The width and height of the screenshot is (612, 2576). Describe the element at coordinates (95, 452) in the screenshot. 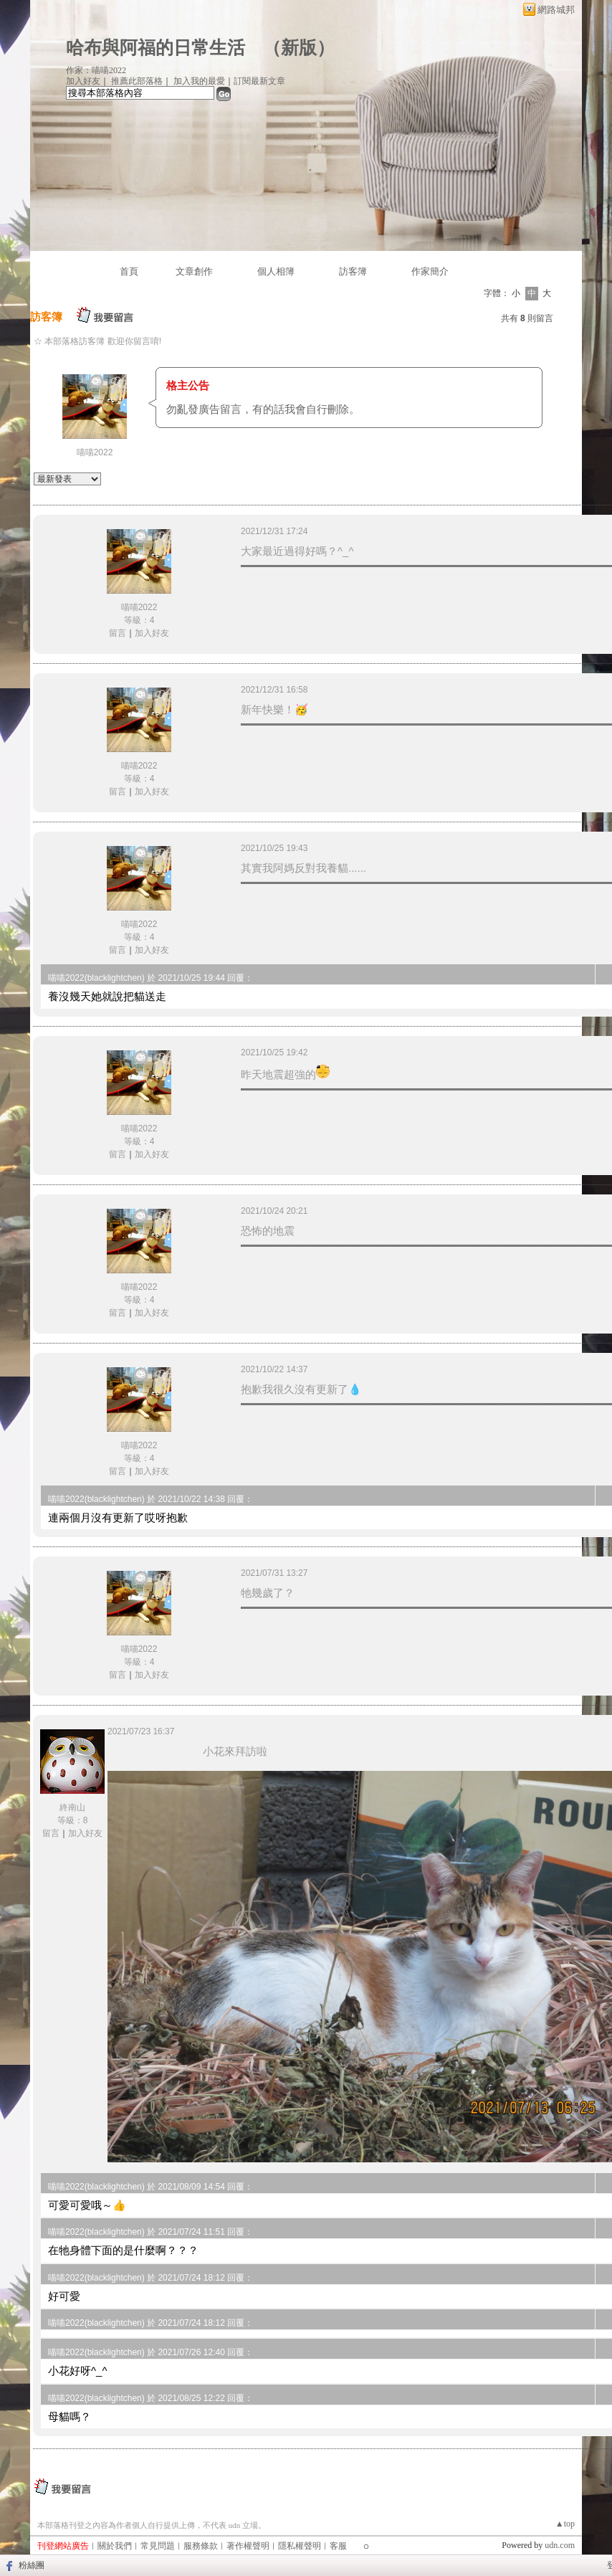

I see `喵喵2022` at that location.